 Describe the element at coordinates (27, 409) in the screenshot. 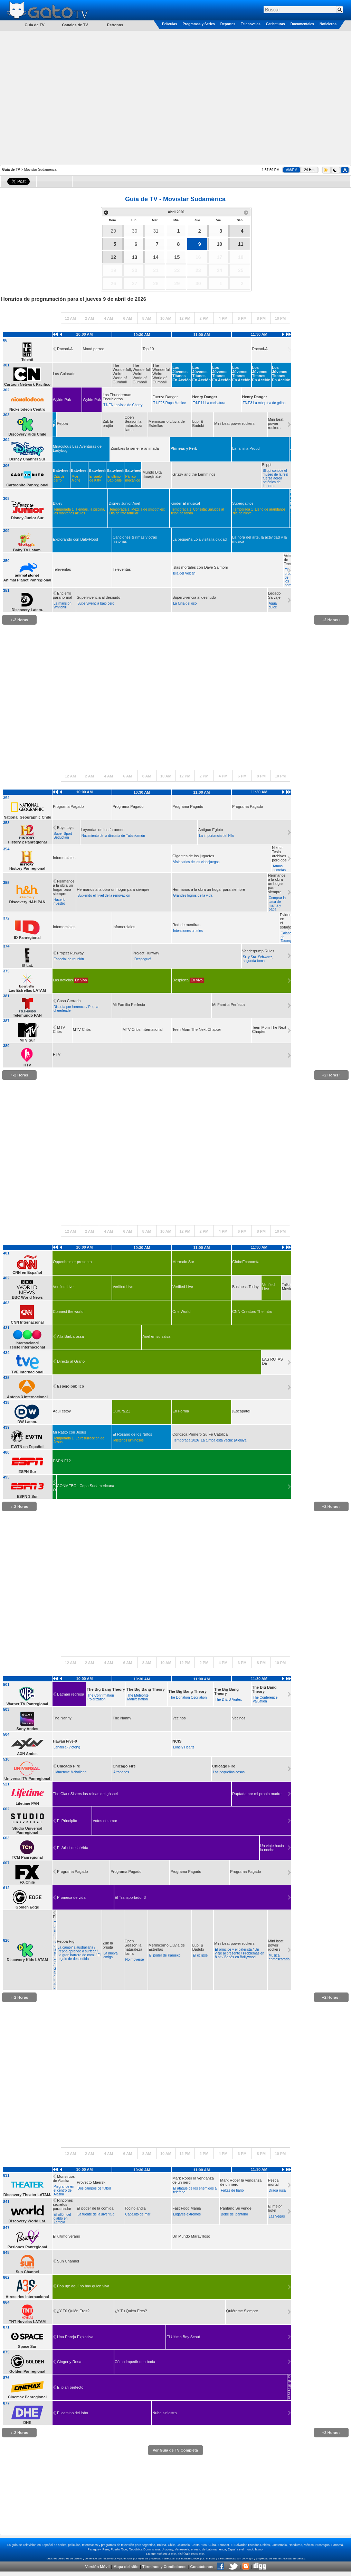

I see `Nickelodeon Centro` at that location.